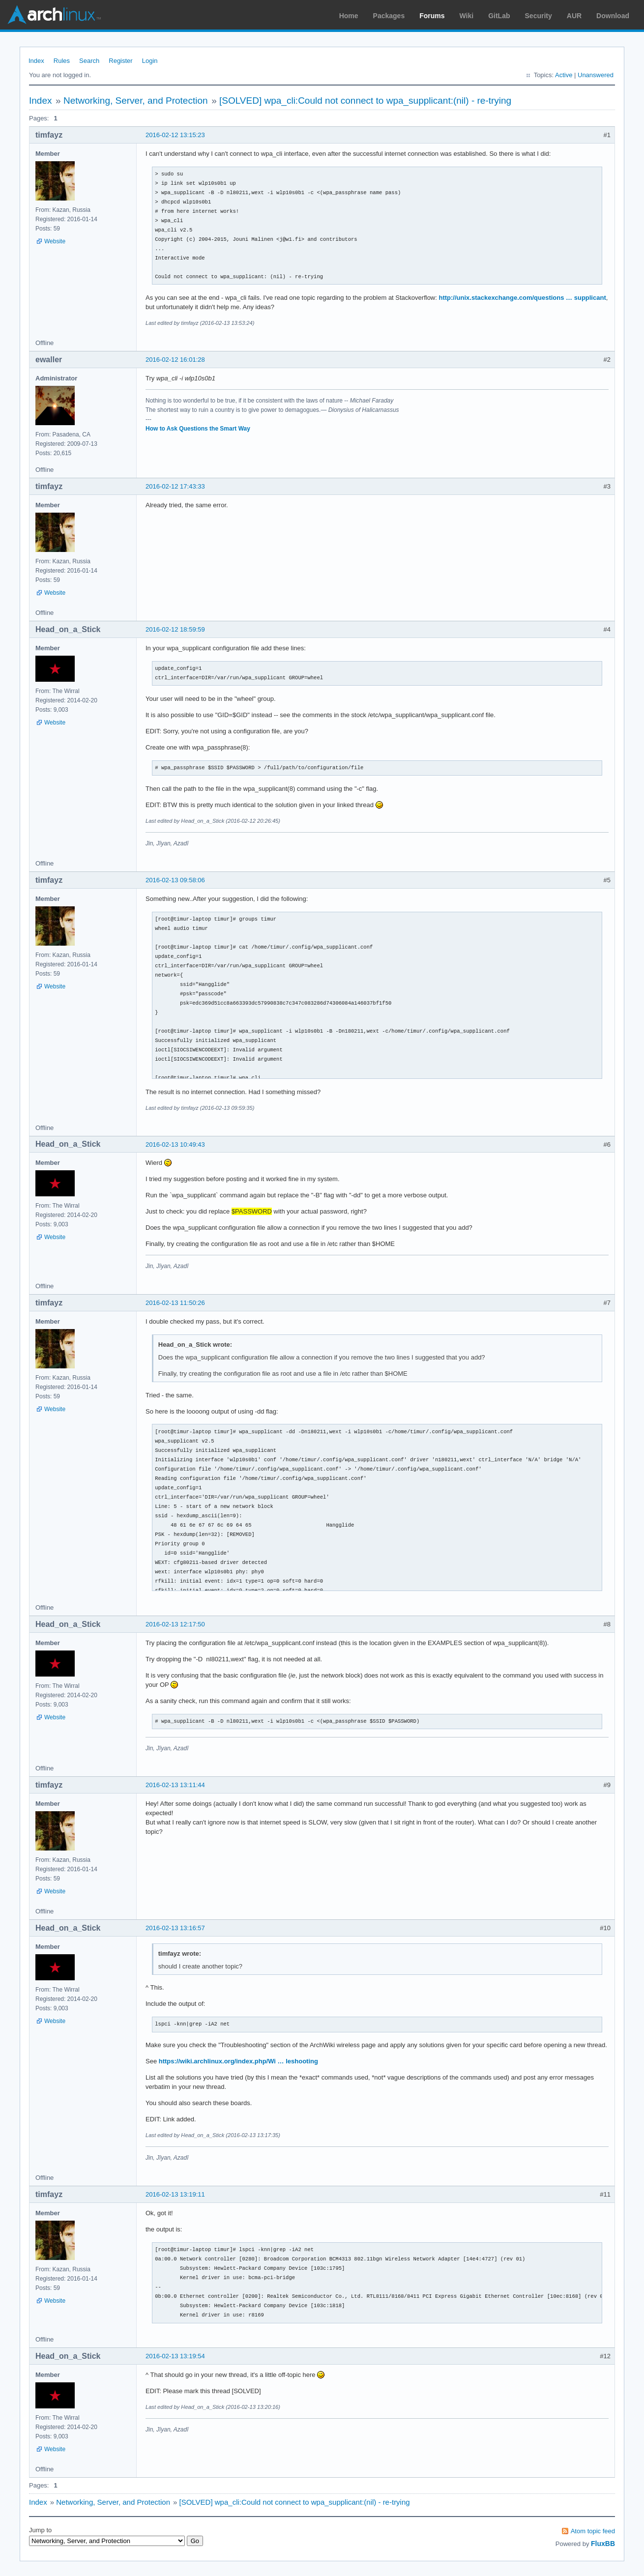 This screenshot has height=2576, width=644. Describe the element at coordinates (54, 15) in the screenshot. I see `Arch Linux` at that location.